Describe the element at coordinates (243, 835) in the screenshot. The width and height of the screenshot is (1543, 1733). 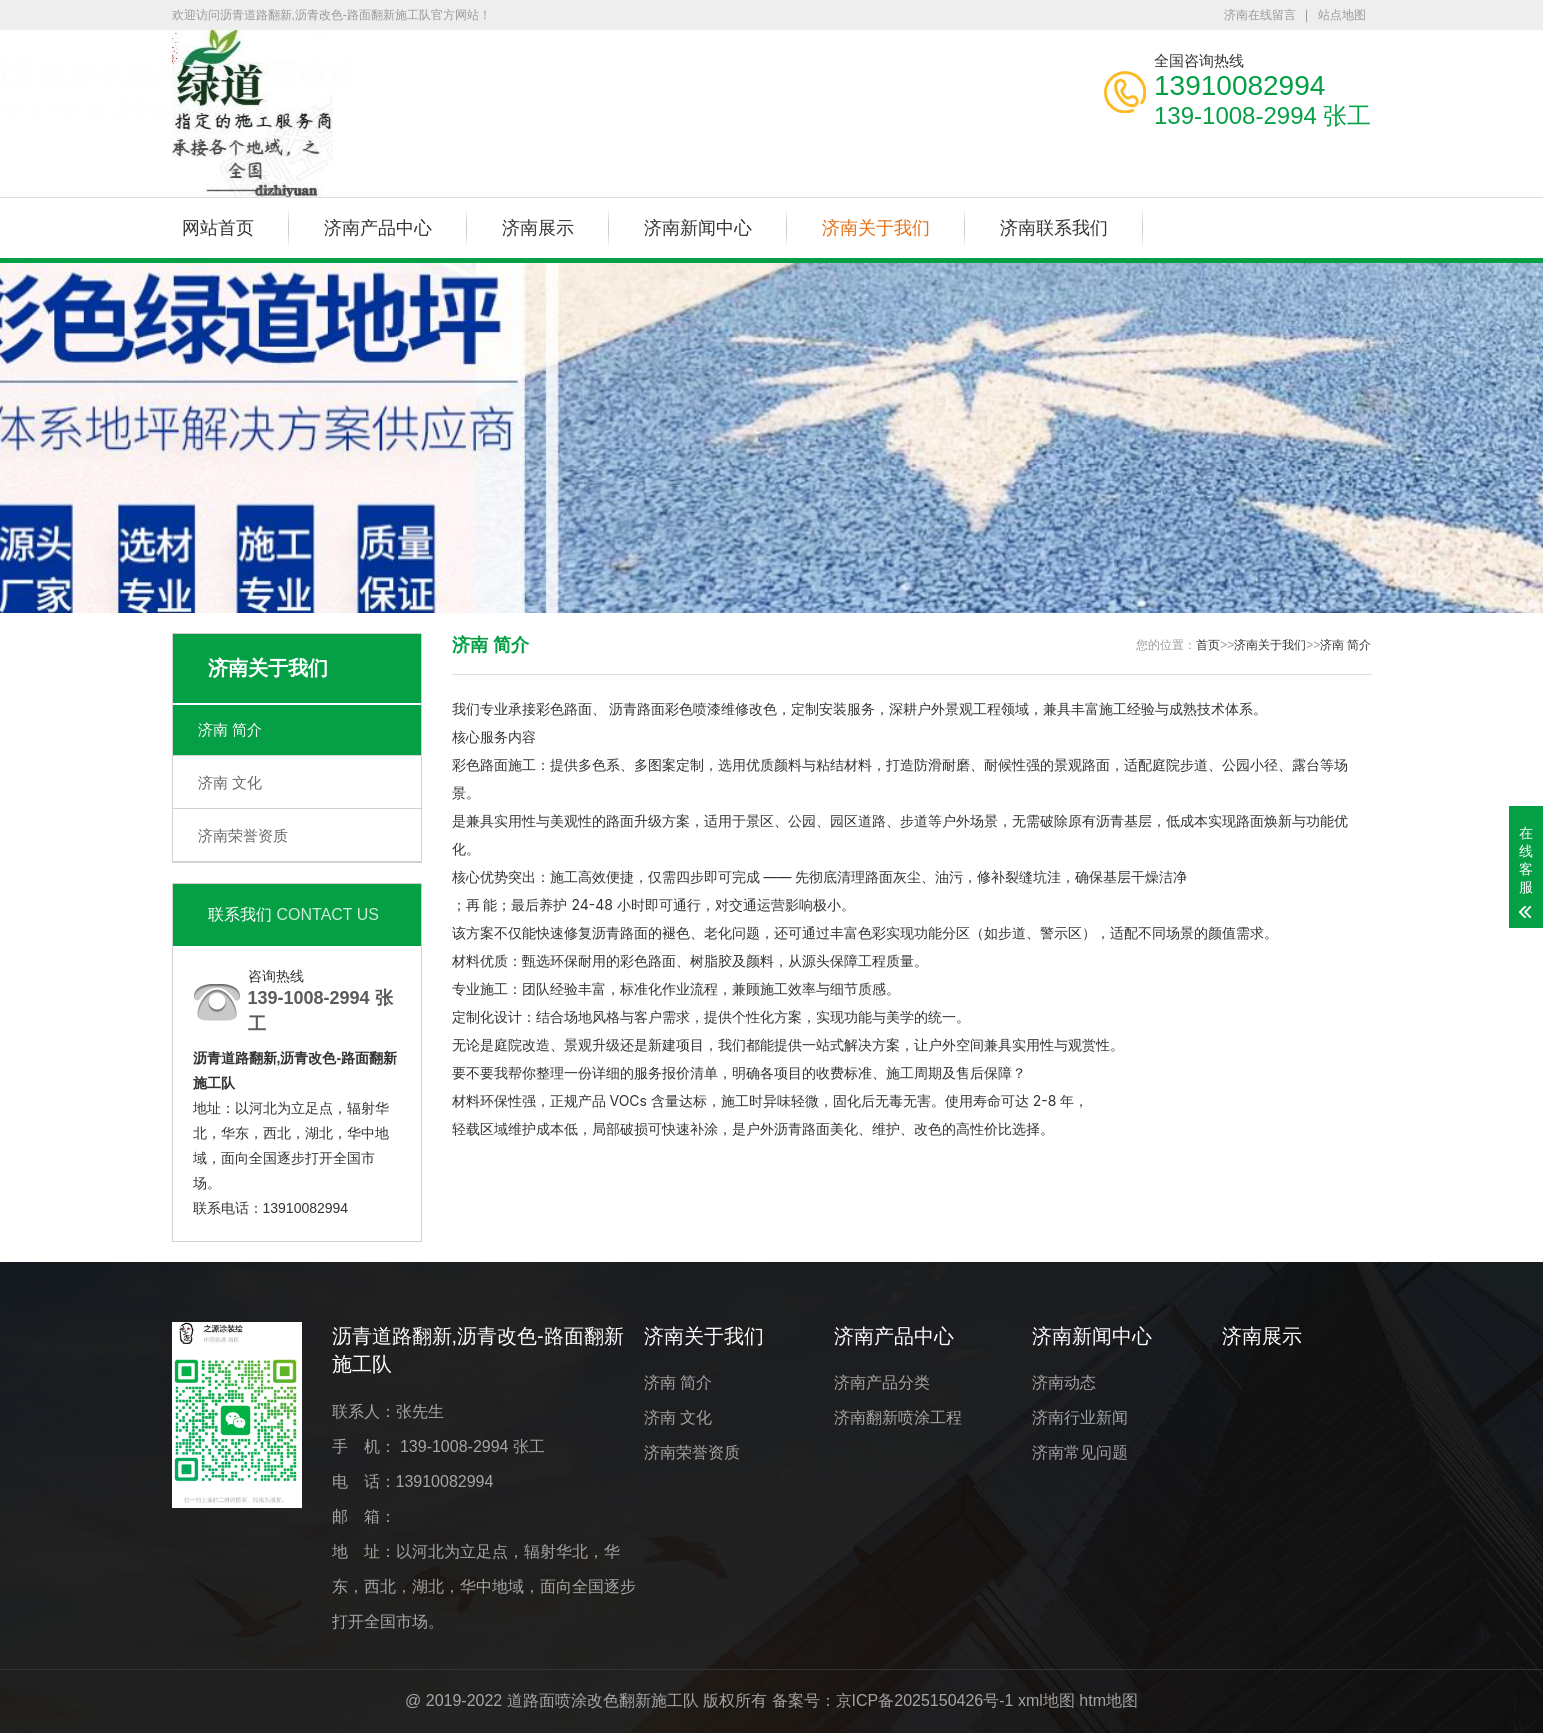
I see `济南荣誉资质` at that location.